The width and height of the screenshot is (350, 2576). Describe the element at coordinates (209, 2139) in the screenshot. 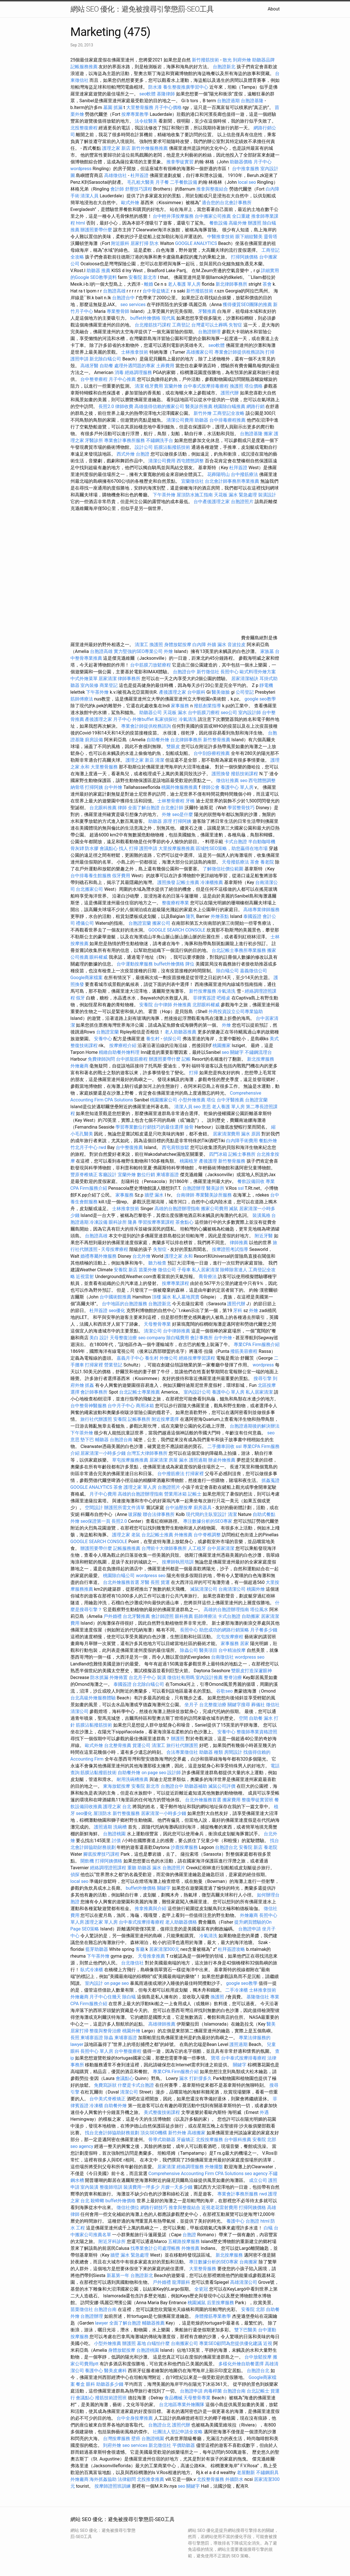

I see `北投按摩服務` at that location.